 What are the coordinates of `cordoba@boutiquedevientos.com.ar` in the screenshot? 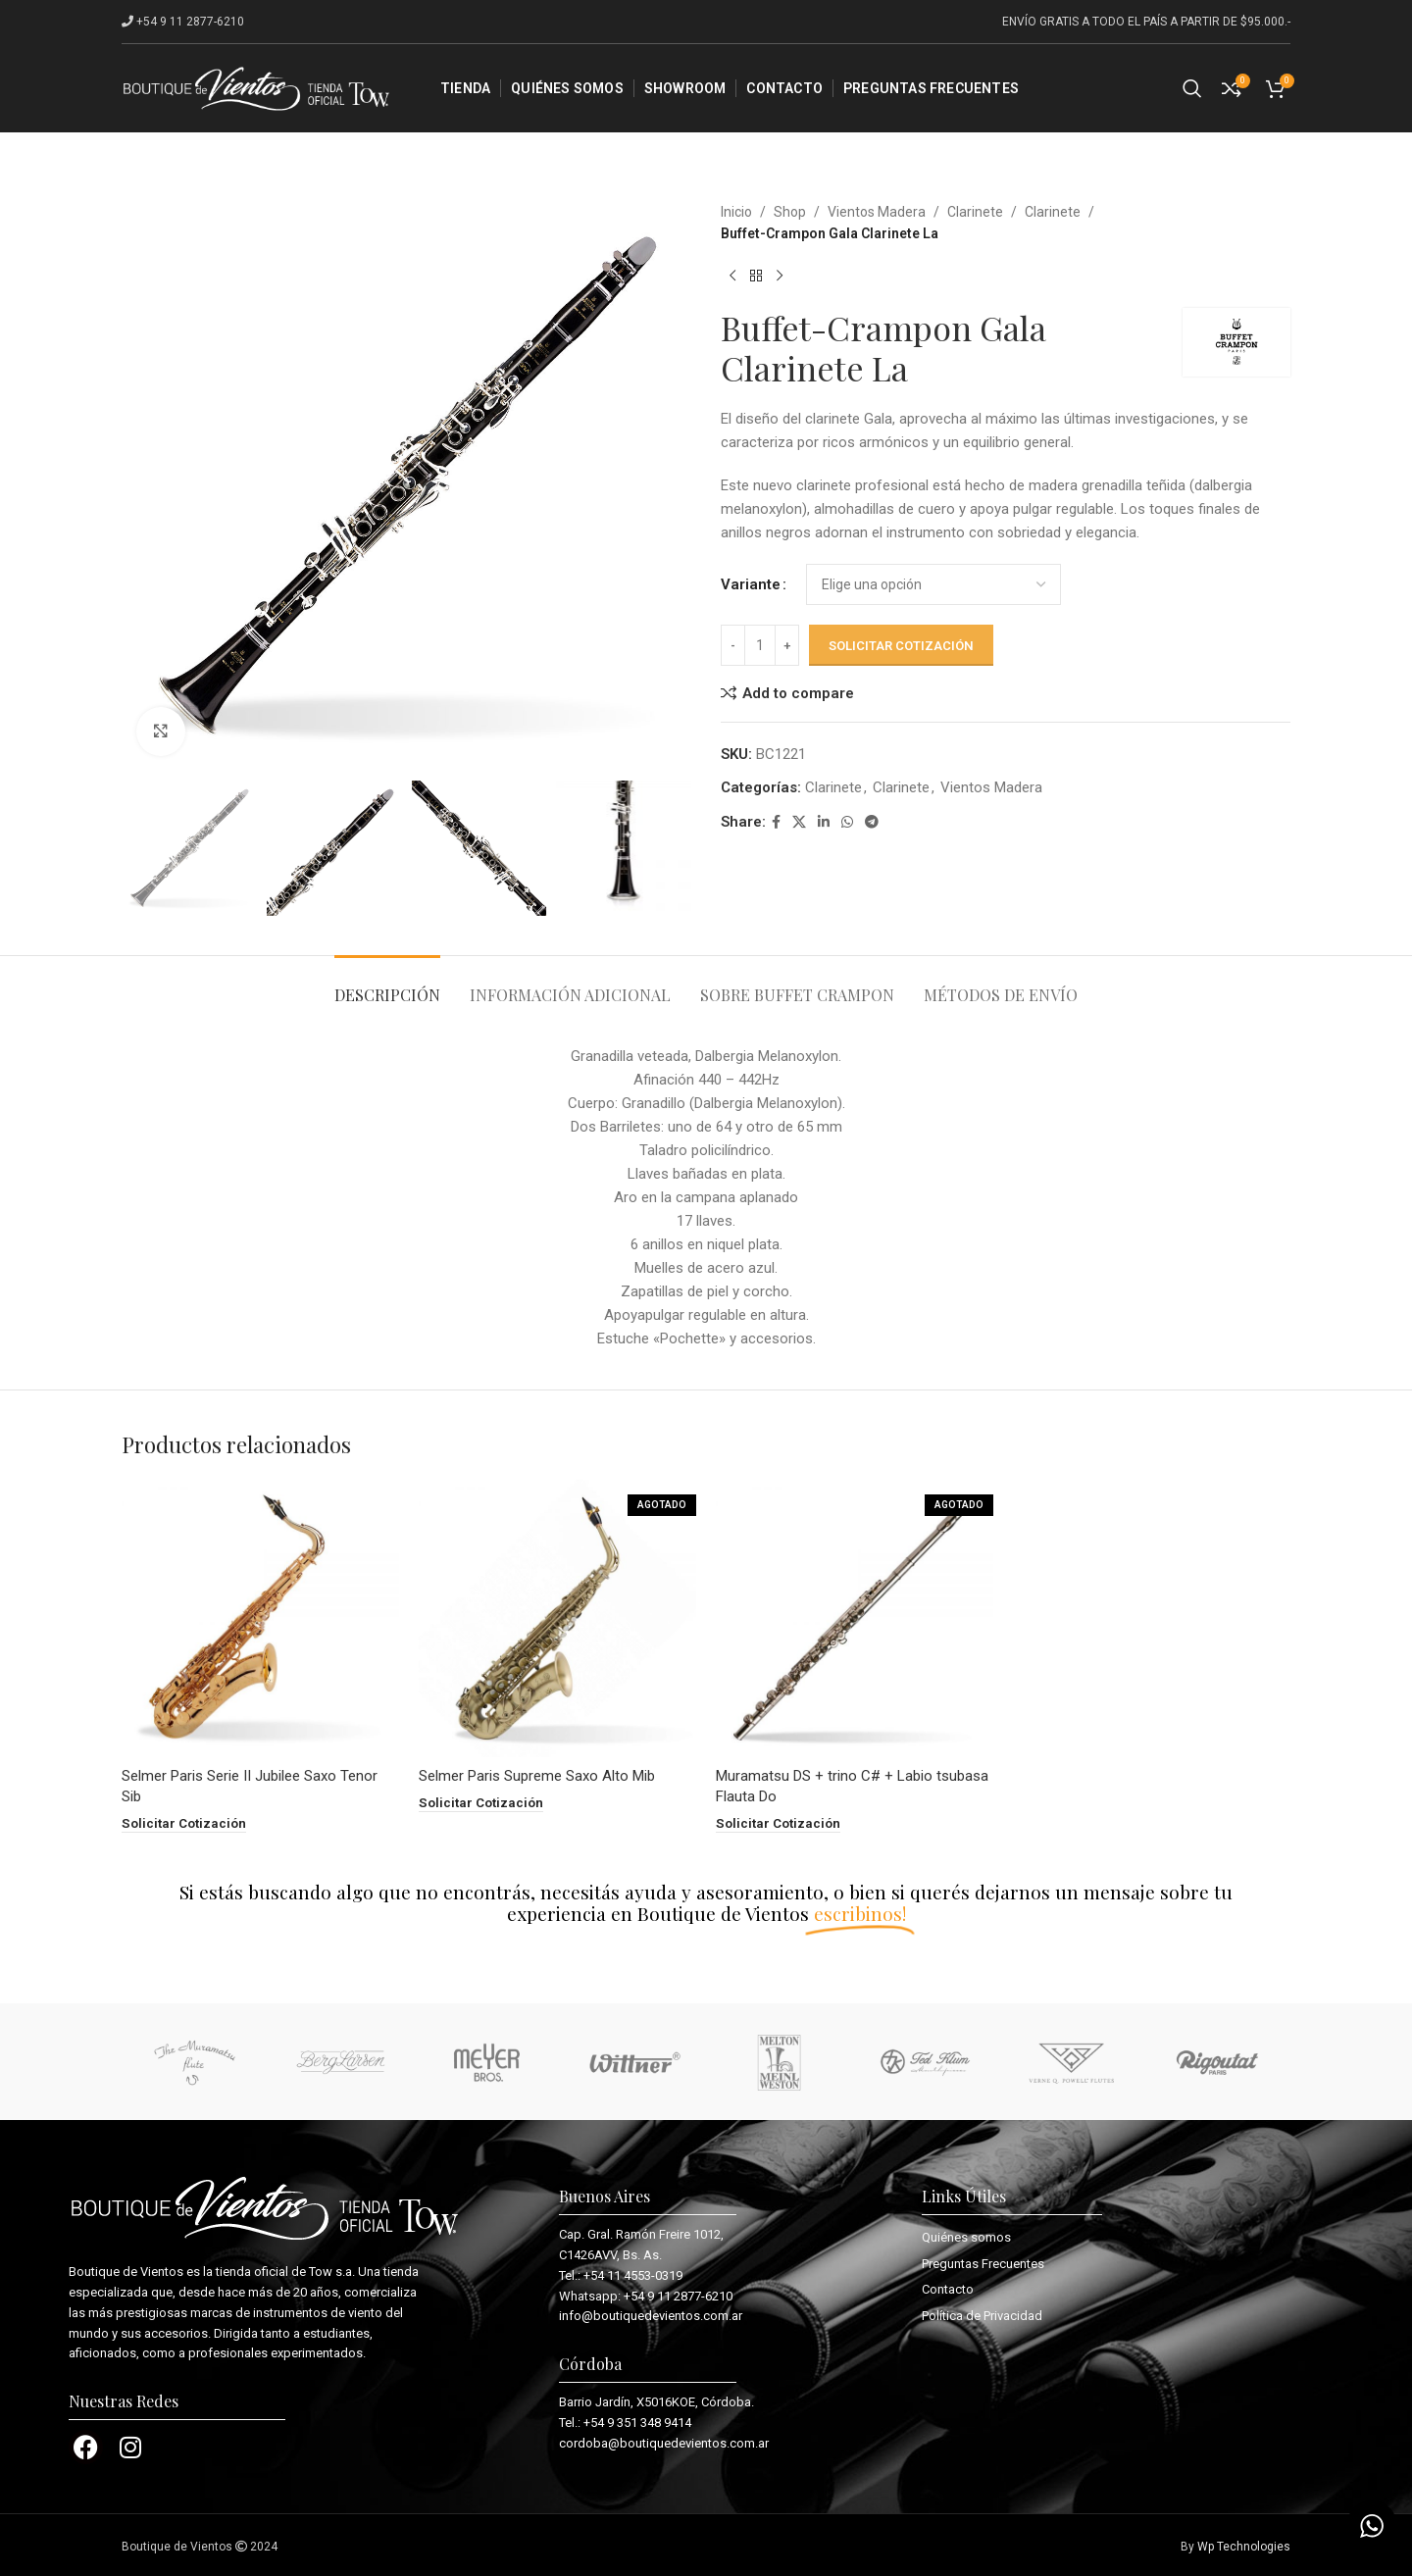 It's located at (664, 2442).